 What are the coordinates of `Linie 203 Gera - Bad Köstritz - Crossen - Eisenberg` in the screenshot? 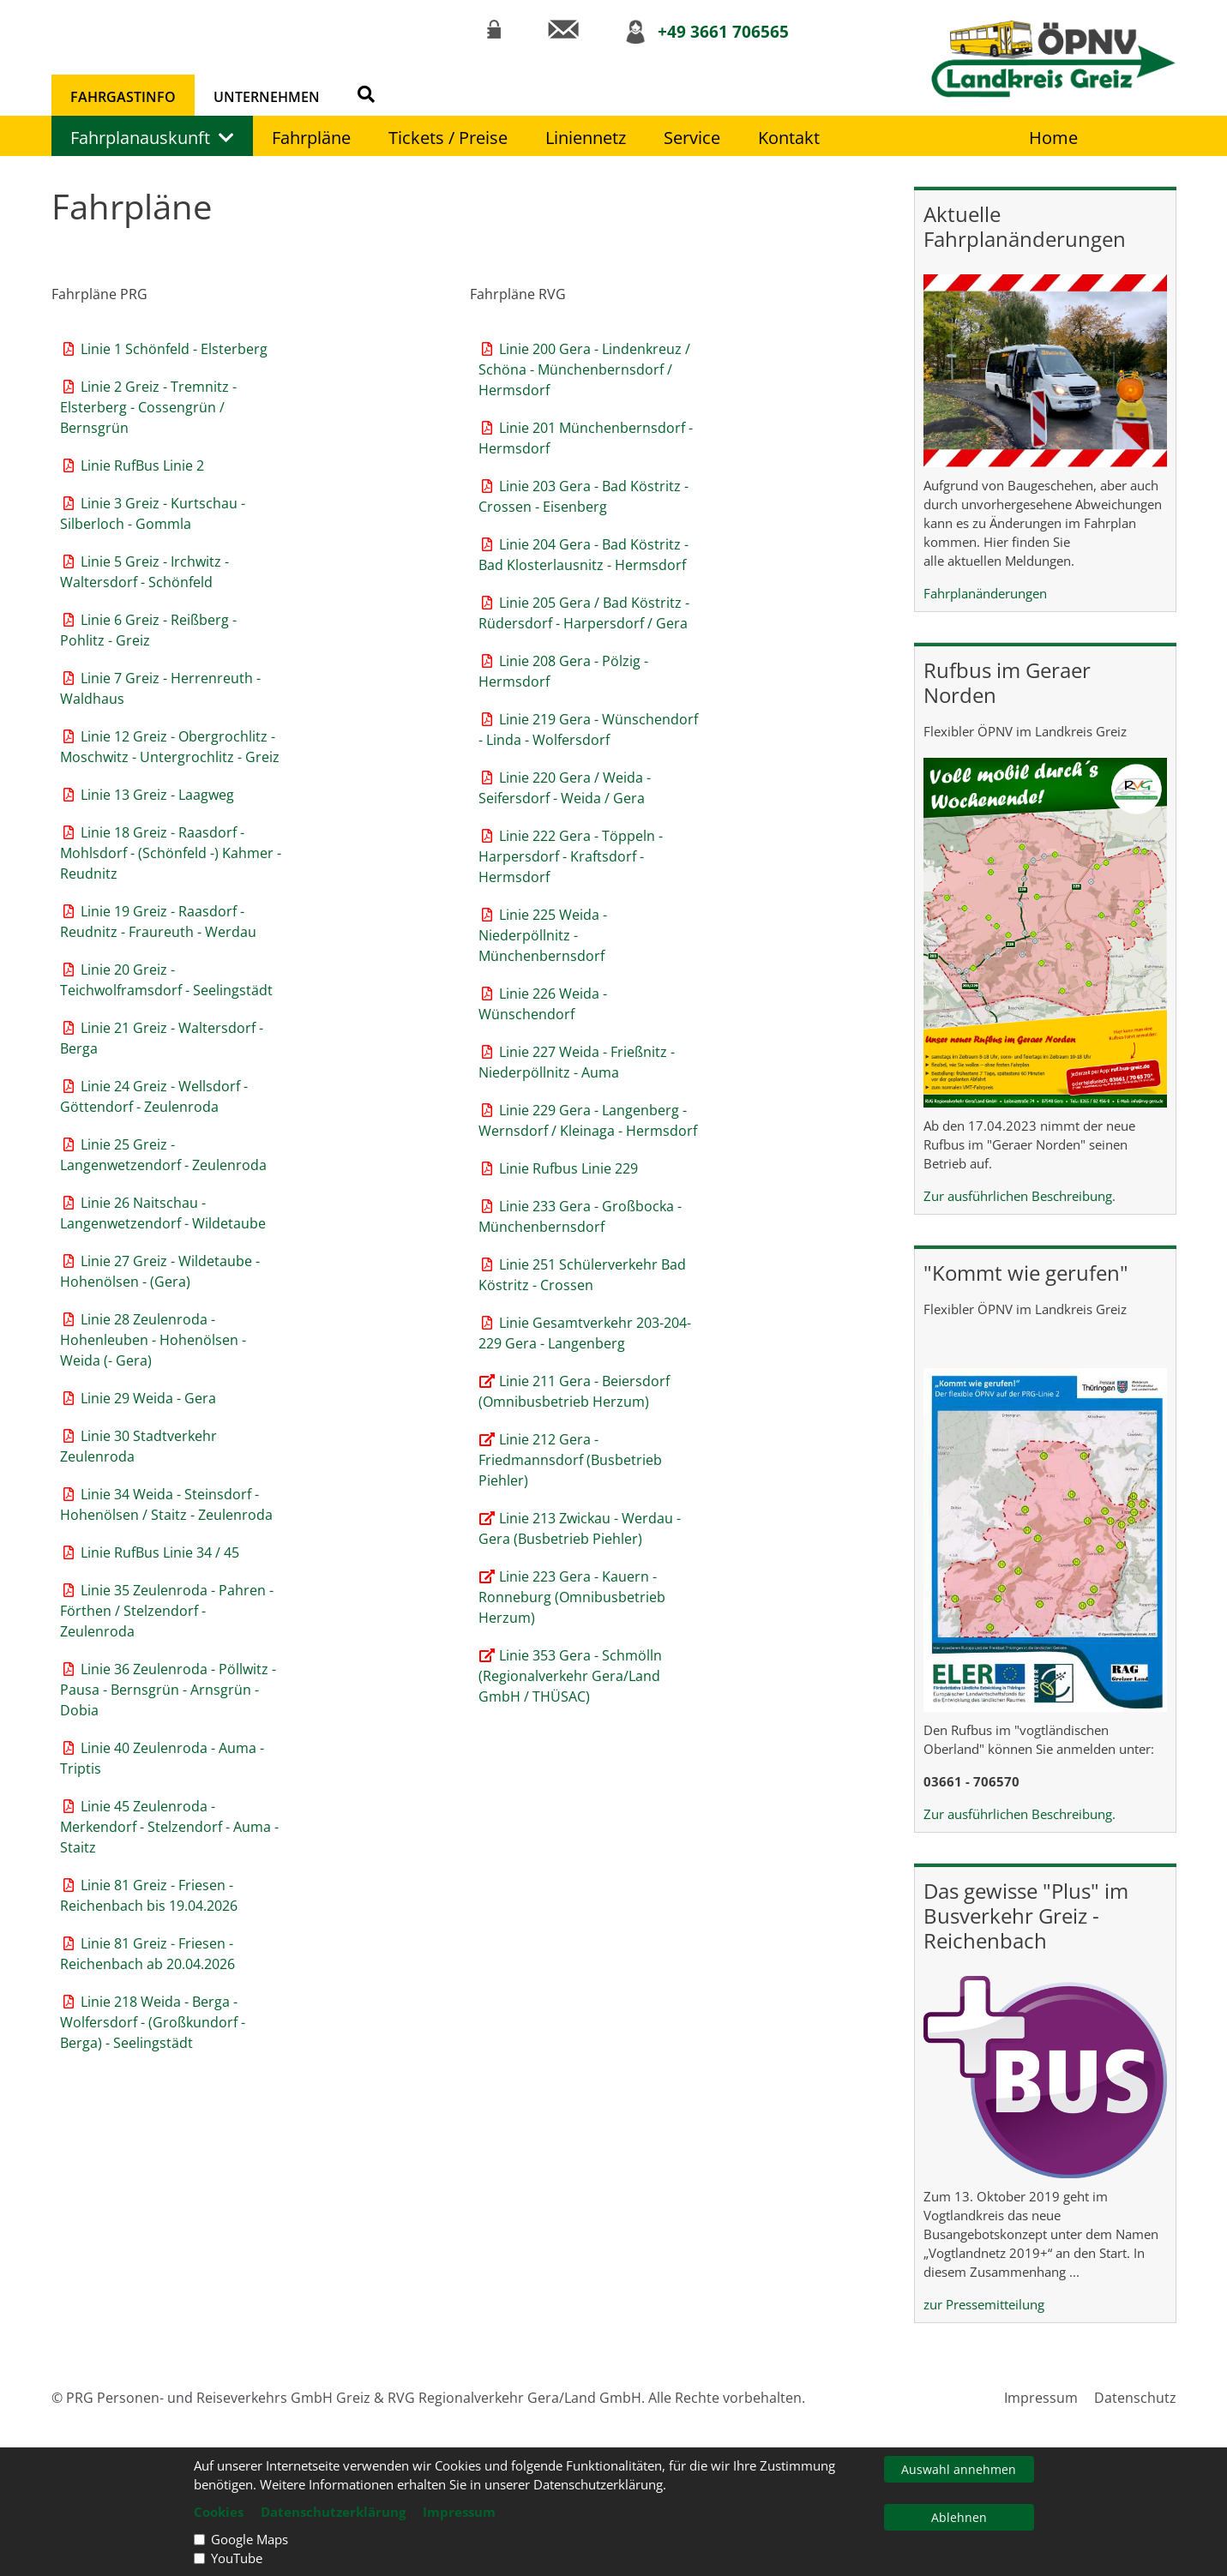 It's located at (583, 496).